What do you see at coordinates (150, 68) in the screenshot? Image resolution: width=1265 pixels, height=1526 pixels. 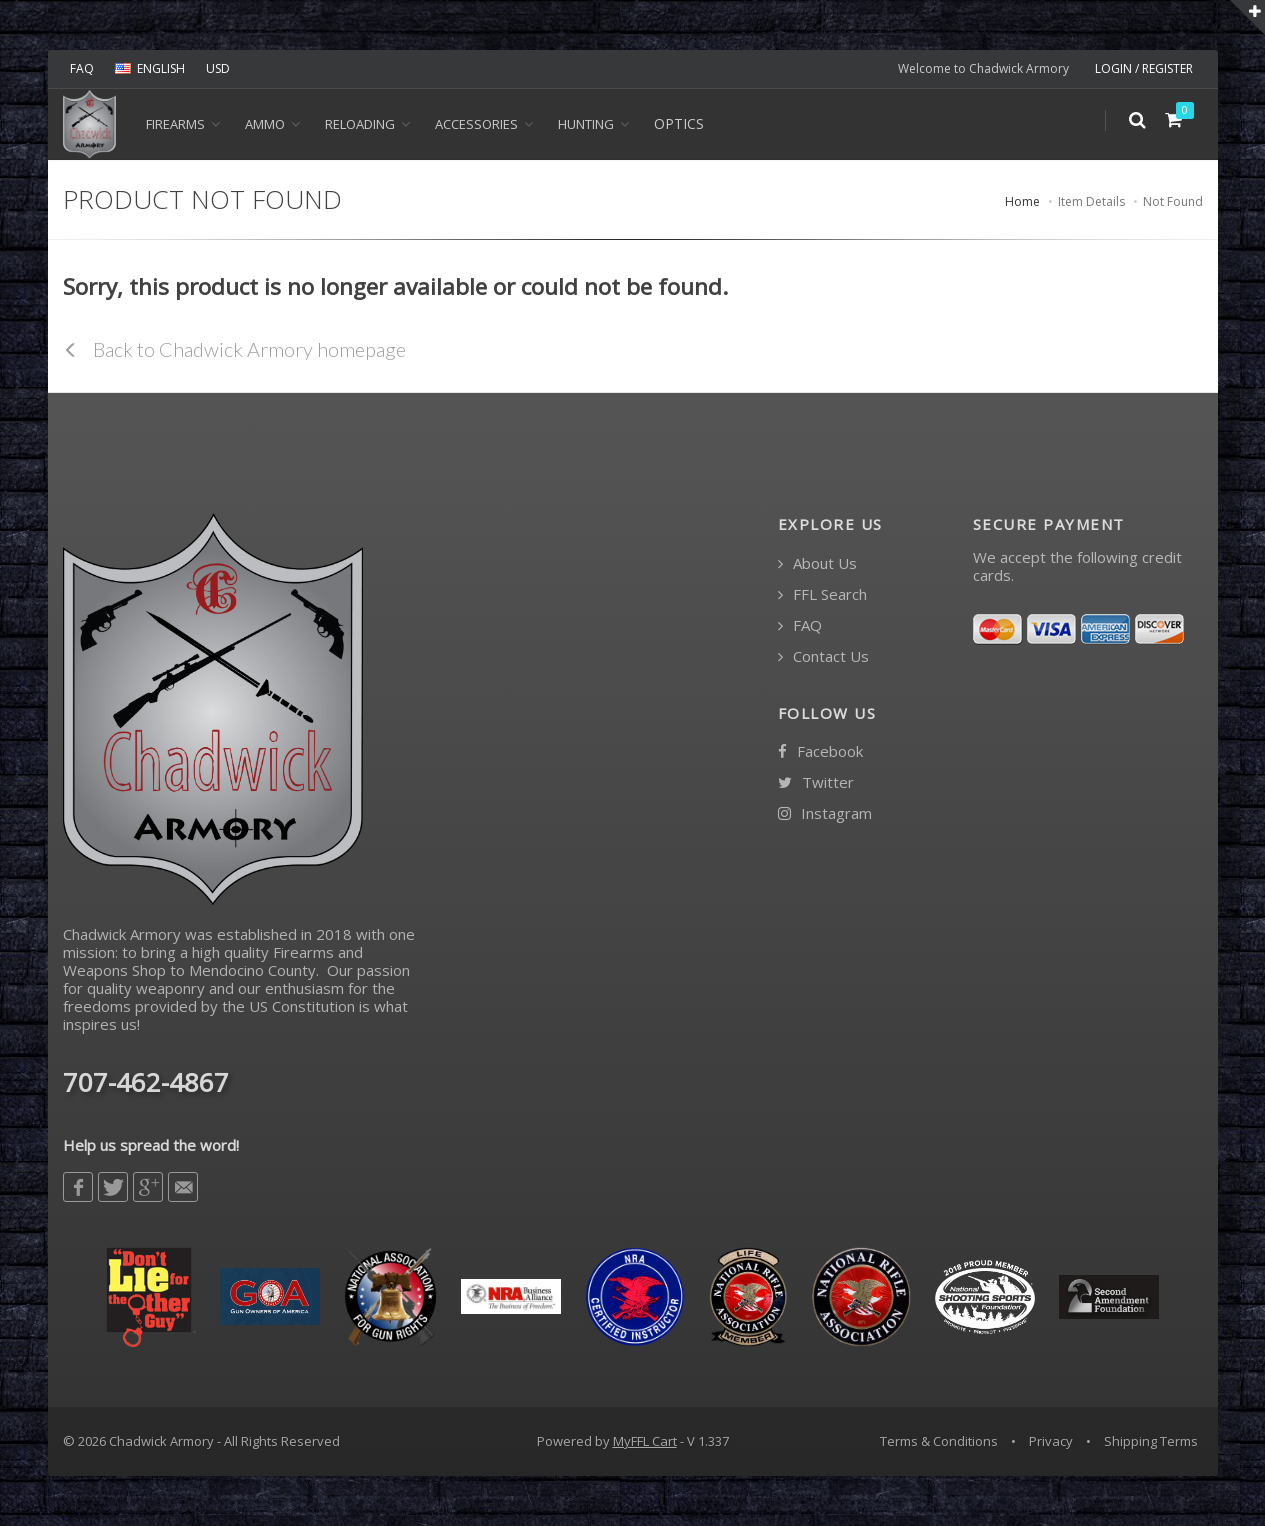 I see `ENGLISH` at bounding box center [150, 68].